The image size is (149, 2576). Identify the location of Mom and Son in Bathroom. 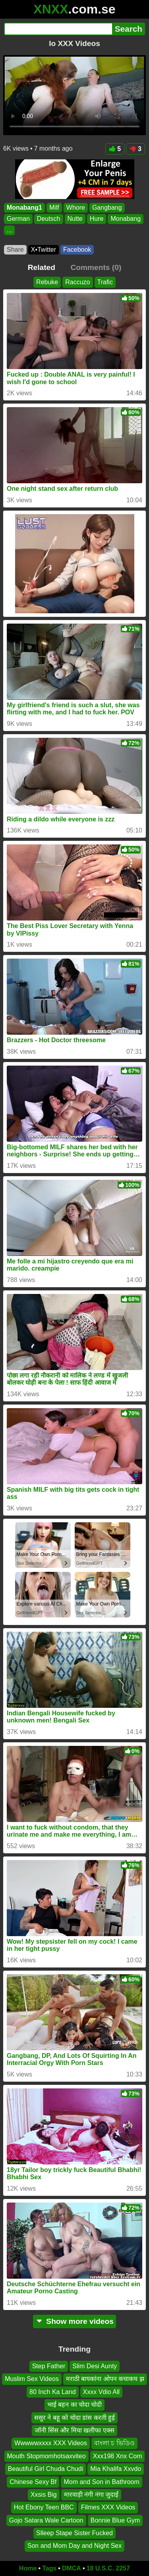
(101, 2481).